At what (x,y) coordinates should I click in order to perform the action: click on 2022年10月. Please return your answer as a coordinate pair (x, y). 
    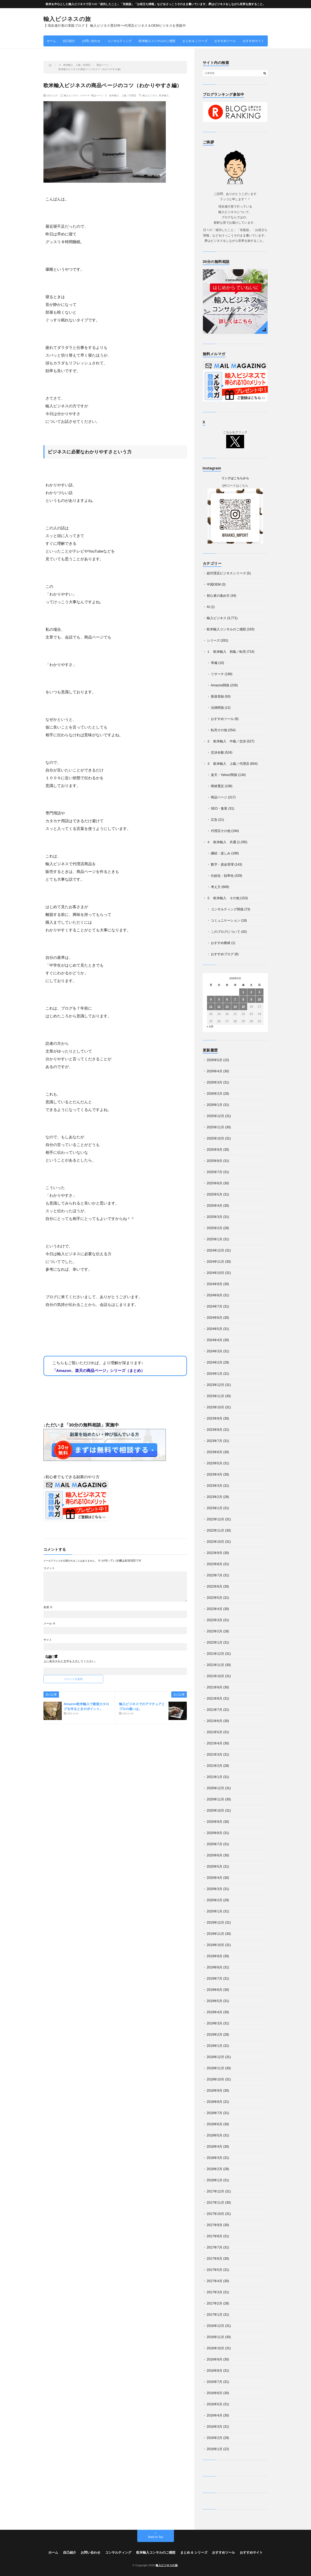
    Looking at the image, I should click on (215, 1541).